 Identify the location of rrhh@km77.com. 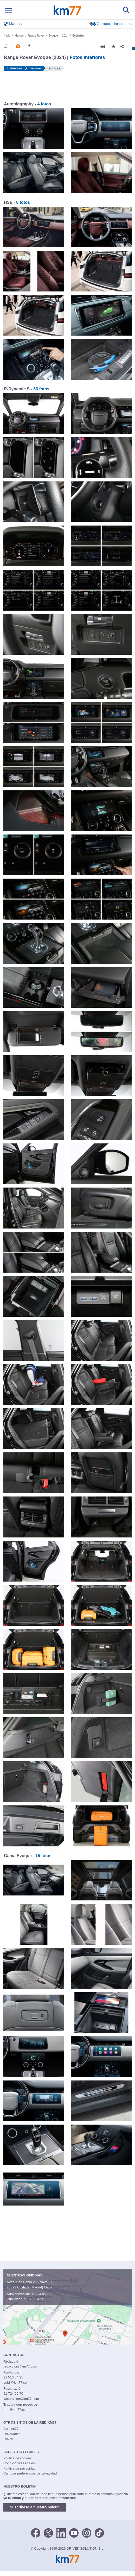
(15, 2410).